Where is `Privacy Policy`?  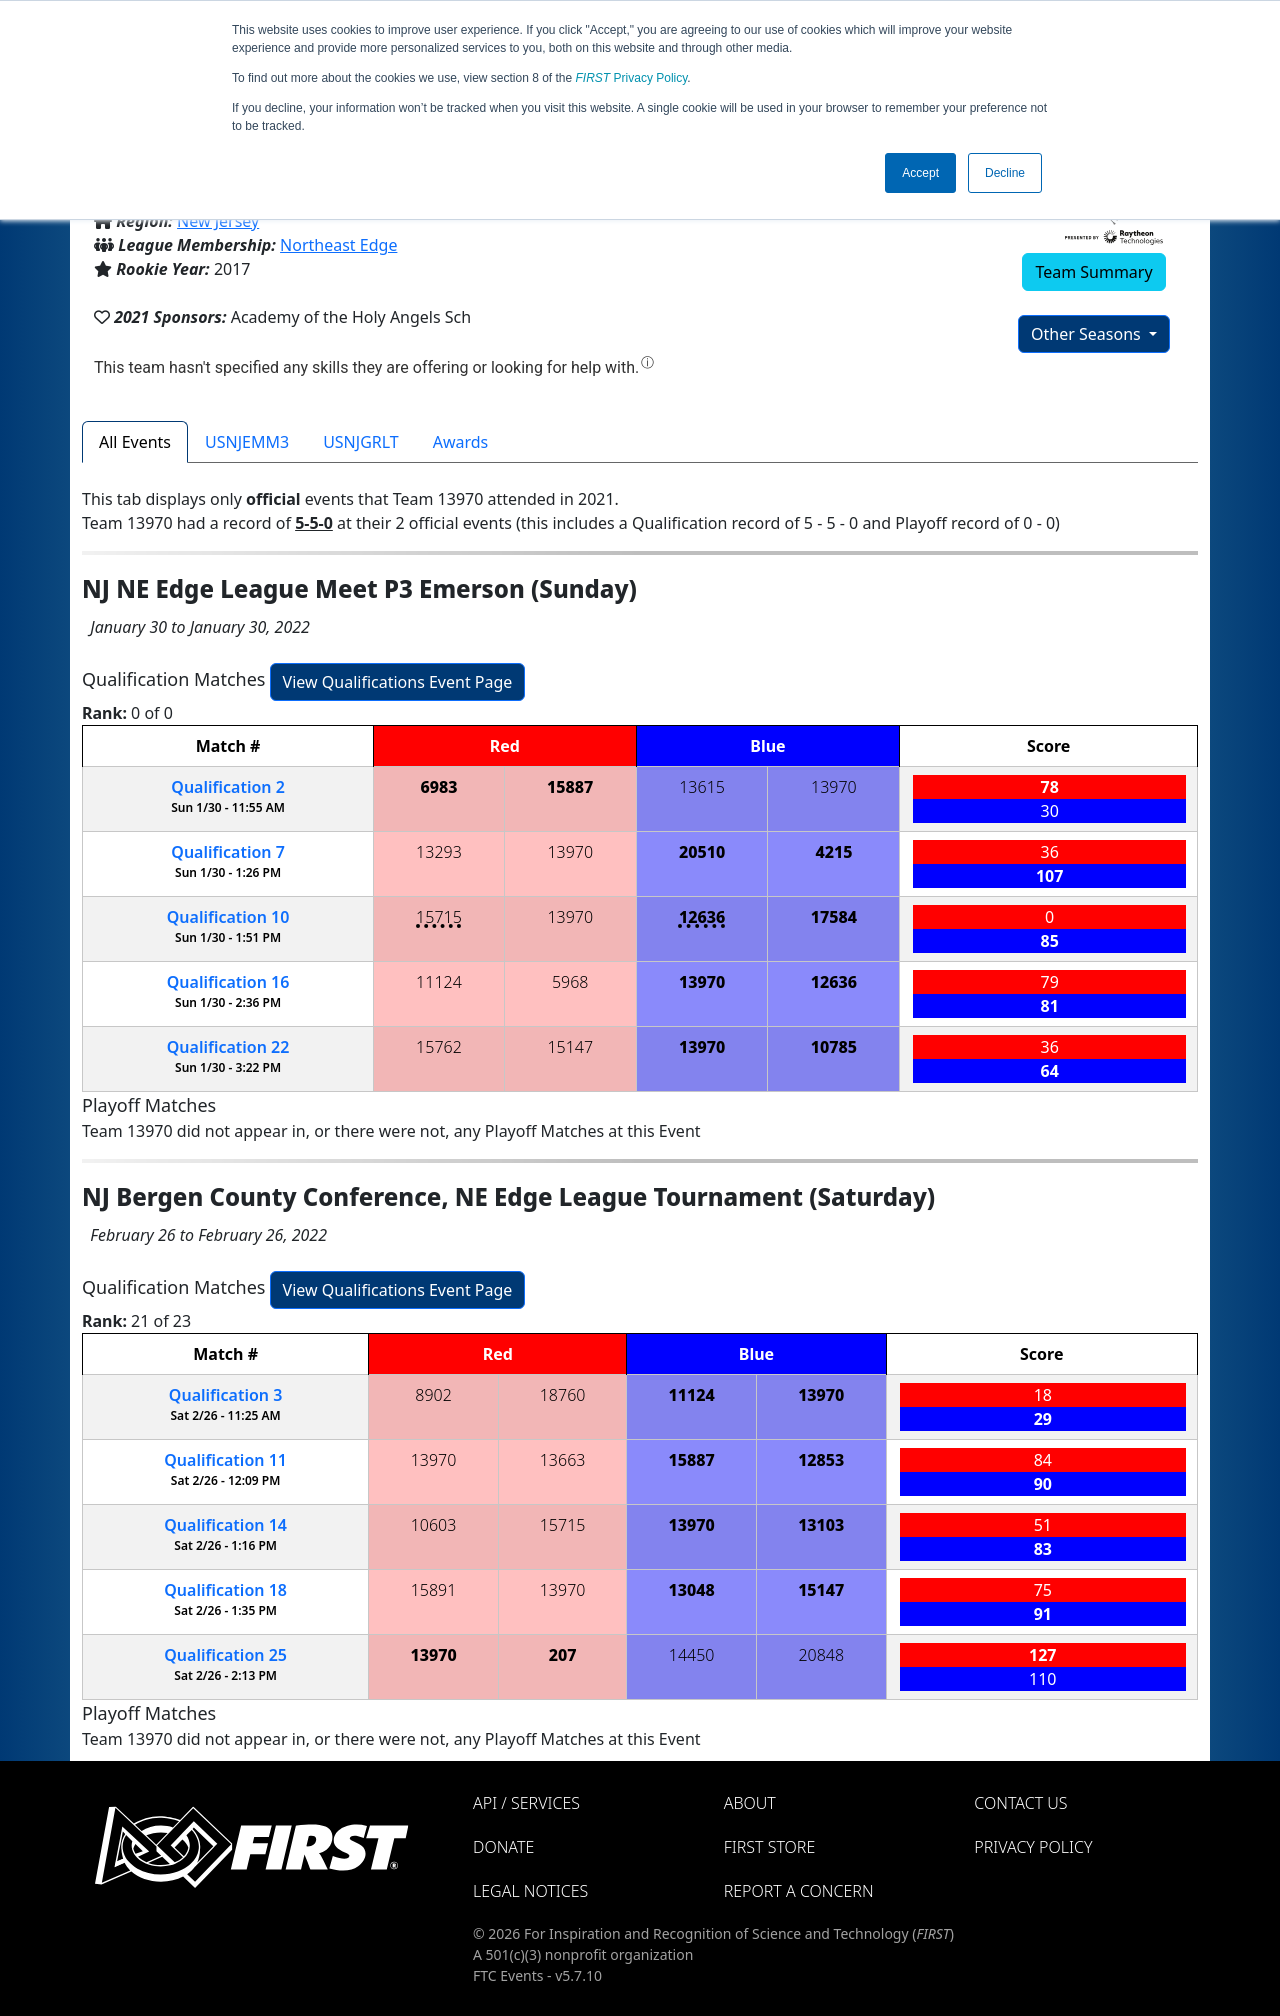
Privacy Policy is located at coordinates (632, 78).